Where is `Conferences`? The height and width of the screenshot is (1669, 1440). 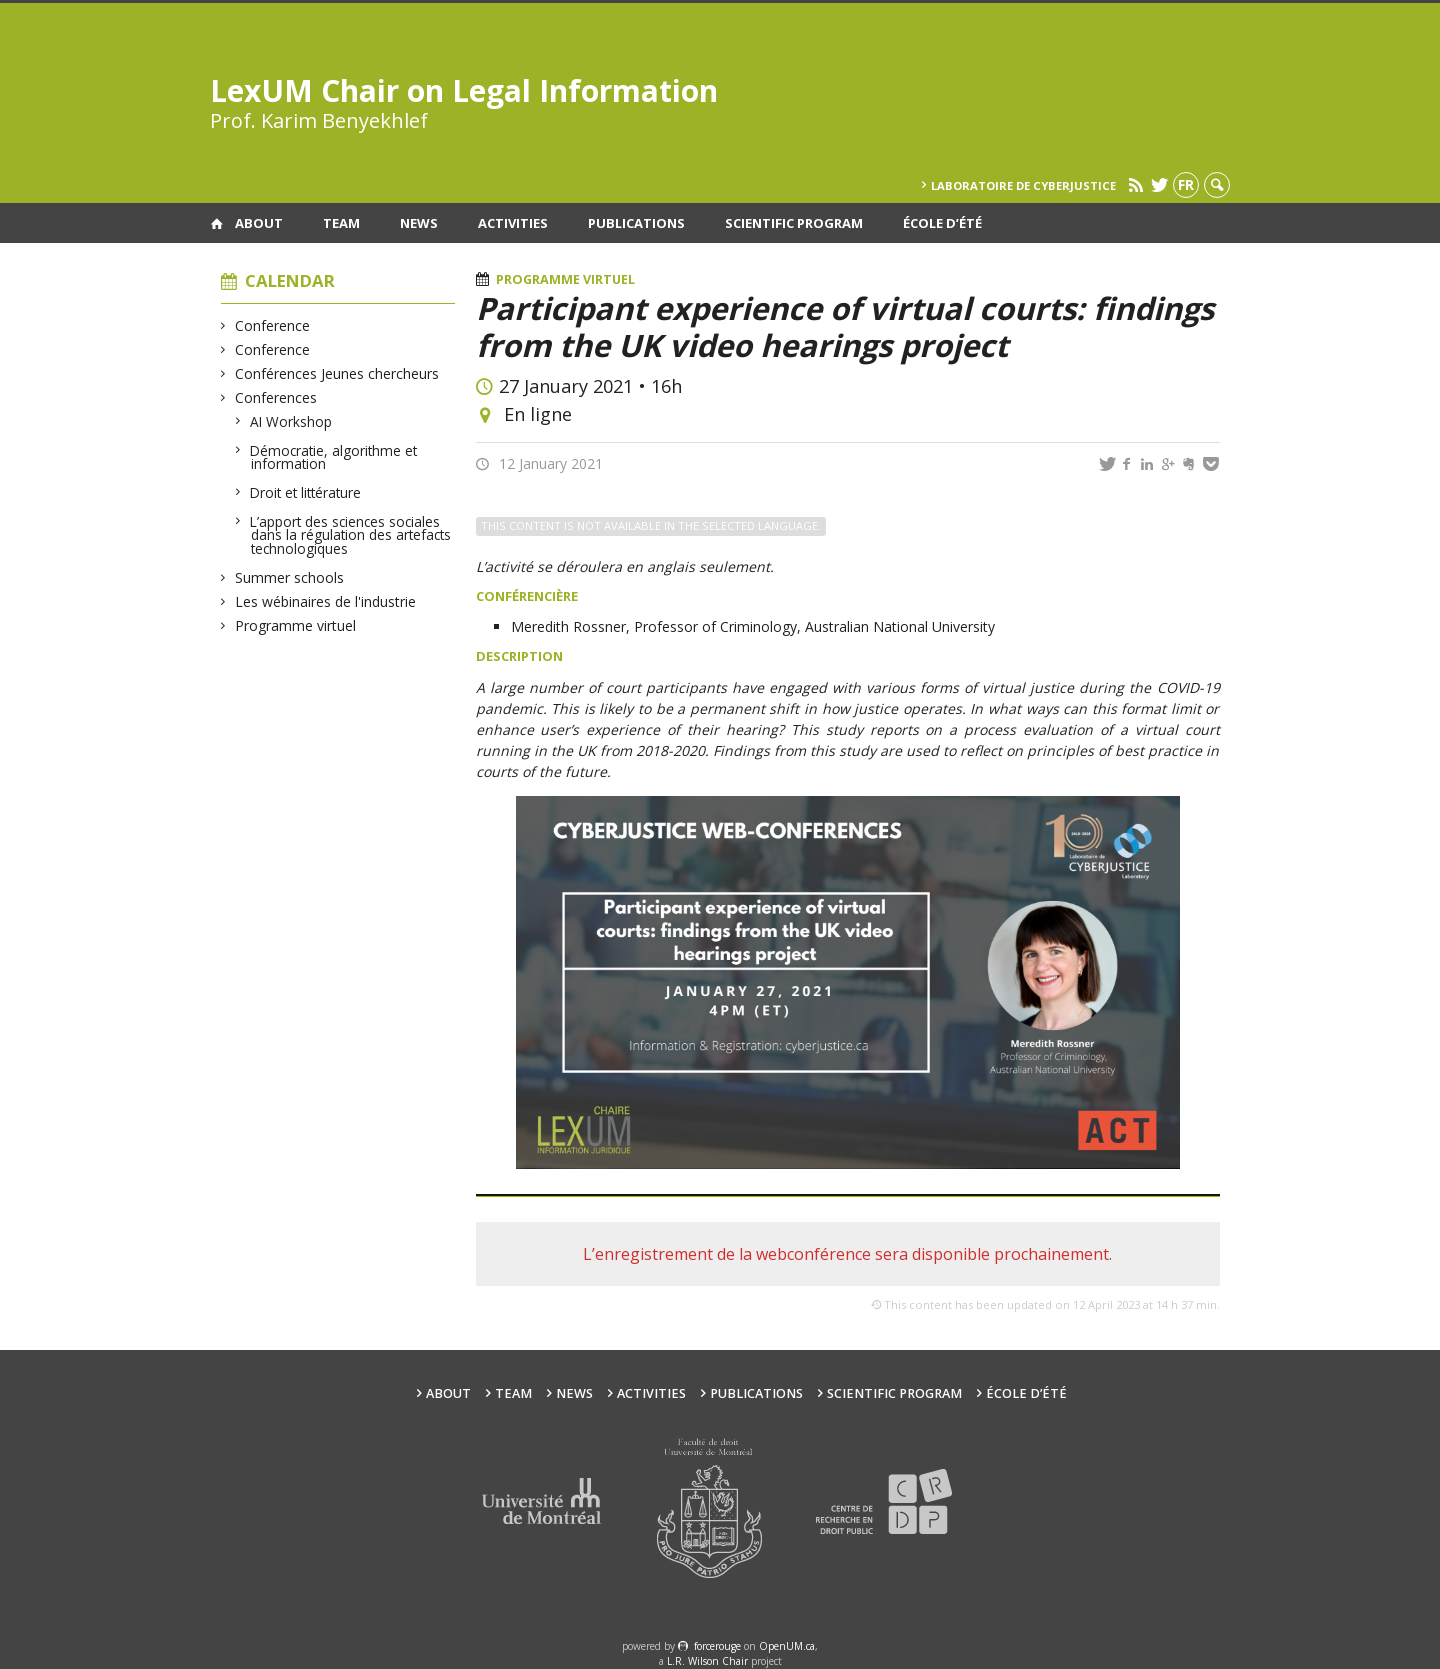 Conferences is located at coordinates (276, 397).